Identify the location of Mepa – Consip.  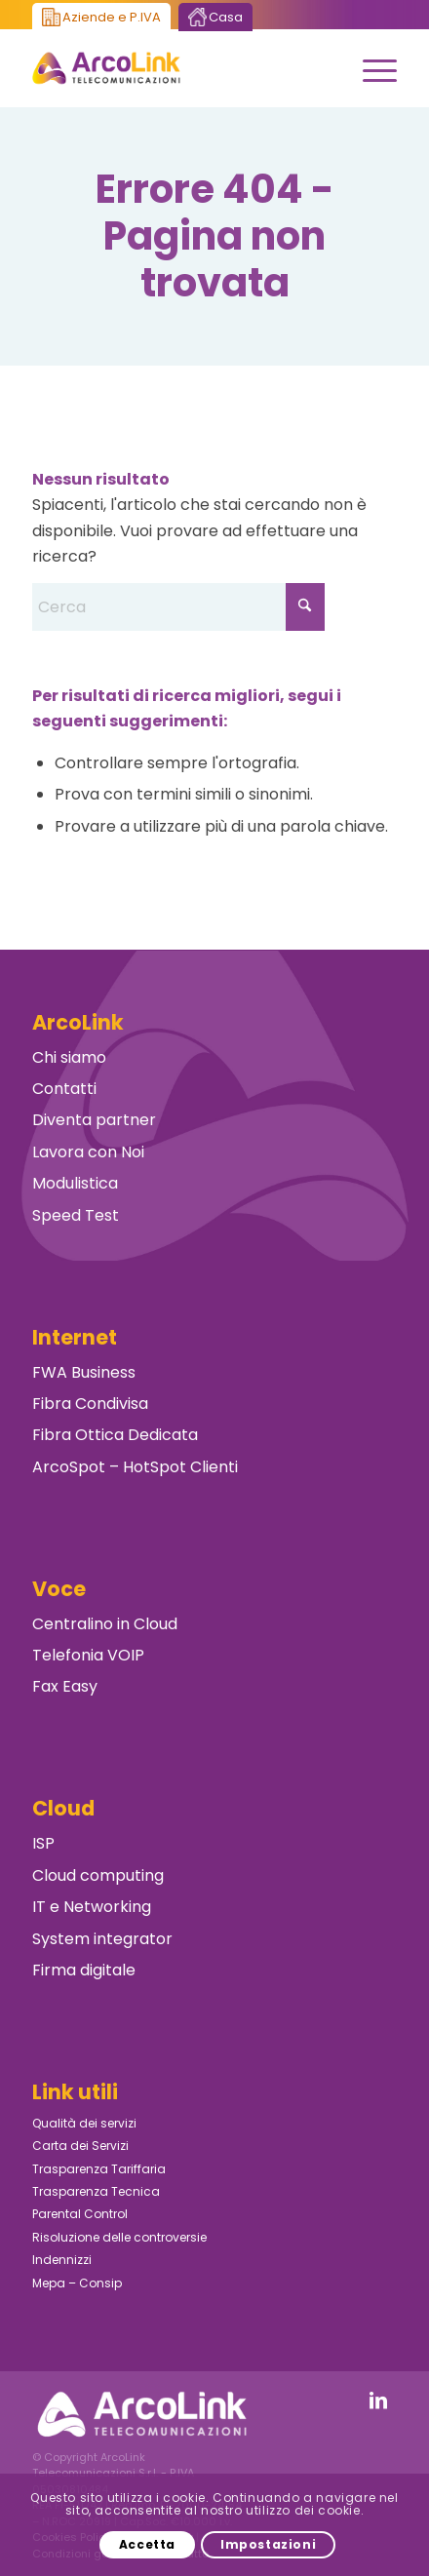
(77, 2283).